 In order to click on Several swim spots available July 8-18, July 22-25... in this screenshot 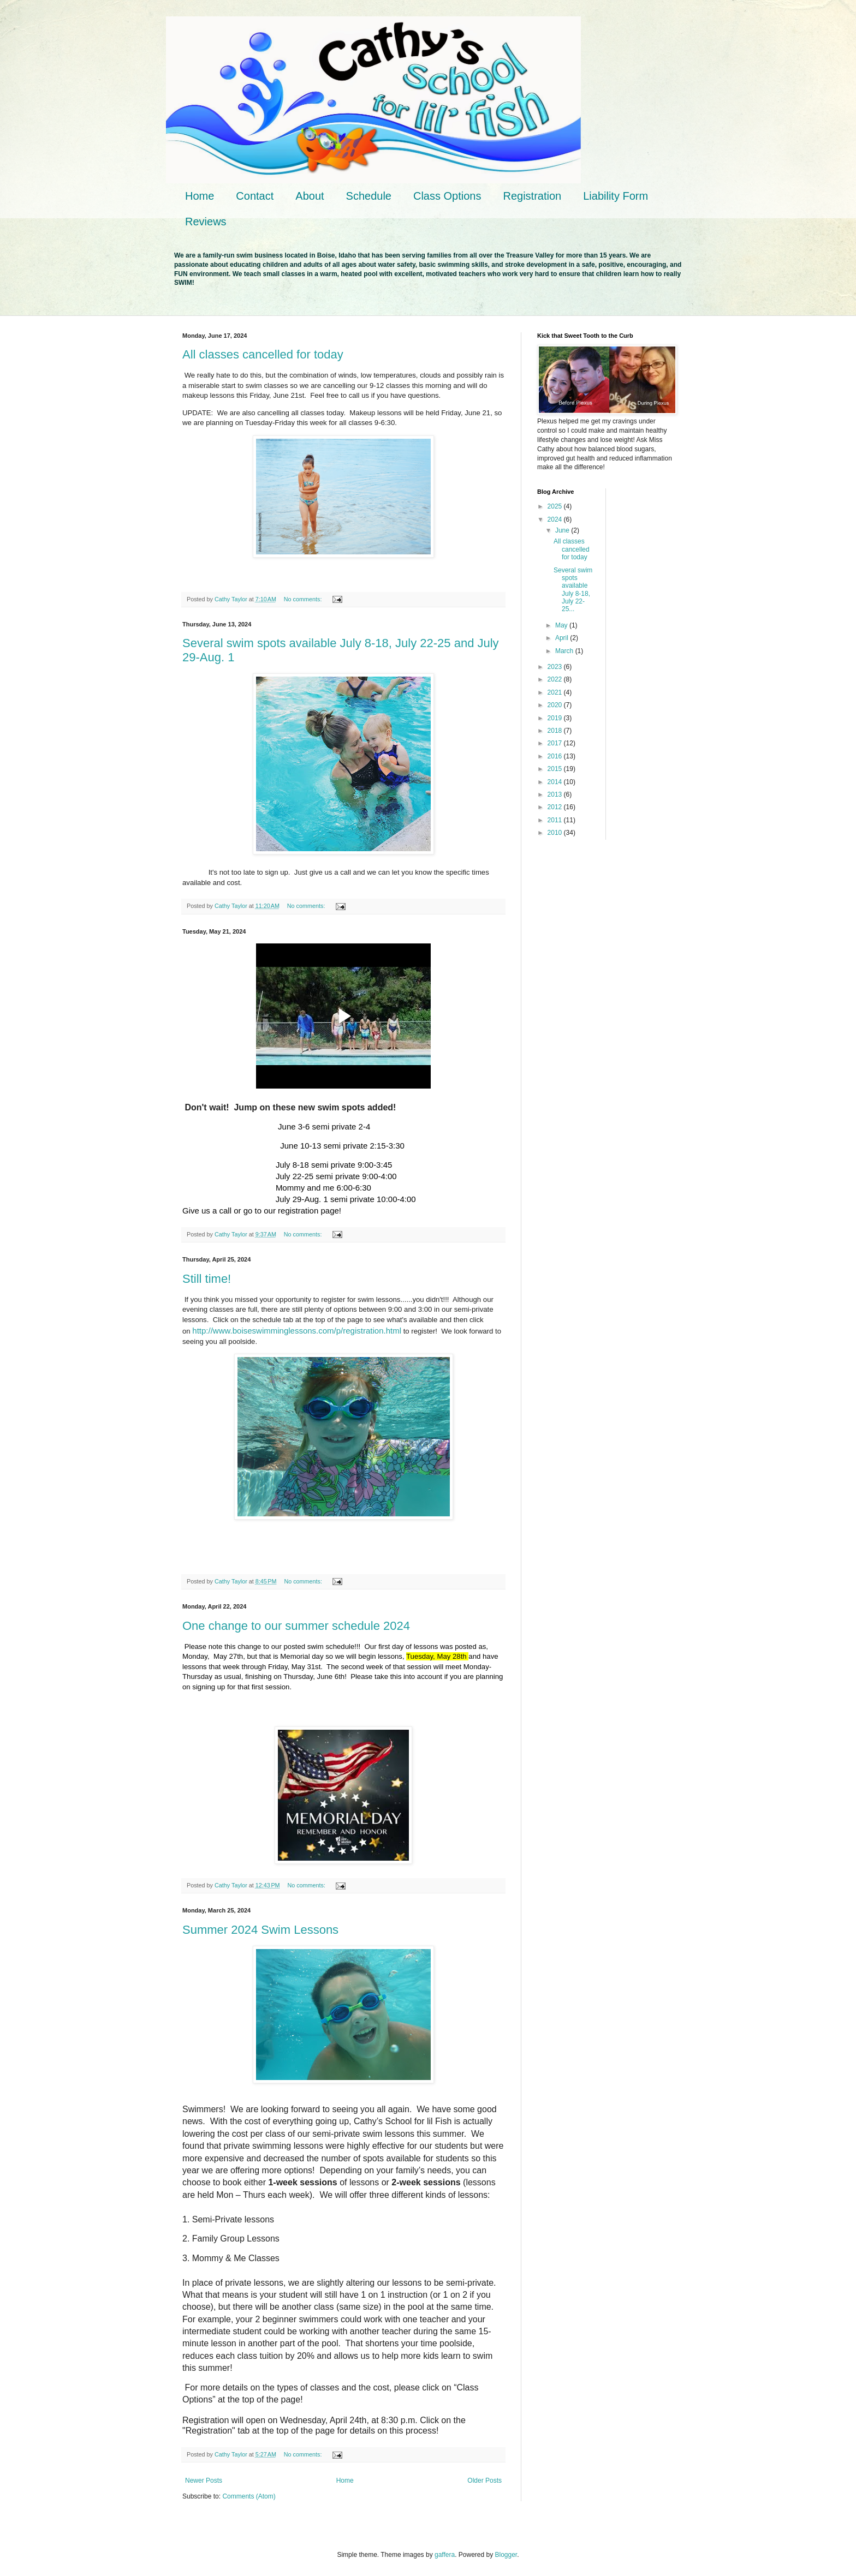, I will do `click(573, 589)`.